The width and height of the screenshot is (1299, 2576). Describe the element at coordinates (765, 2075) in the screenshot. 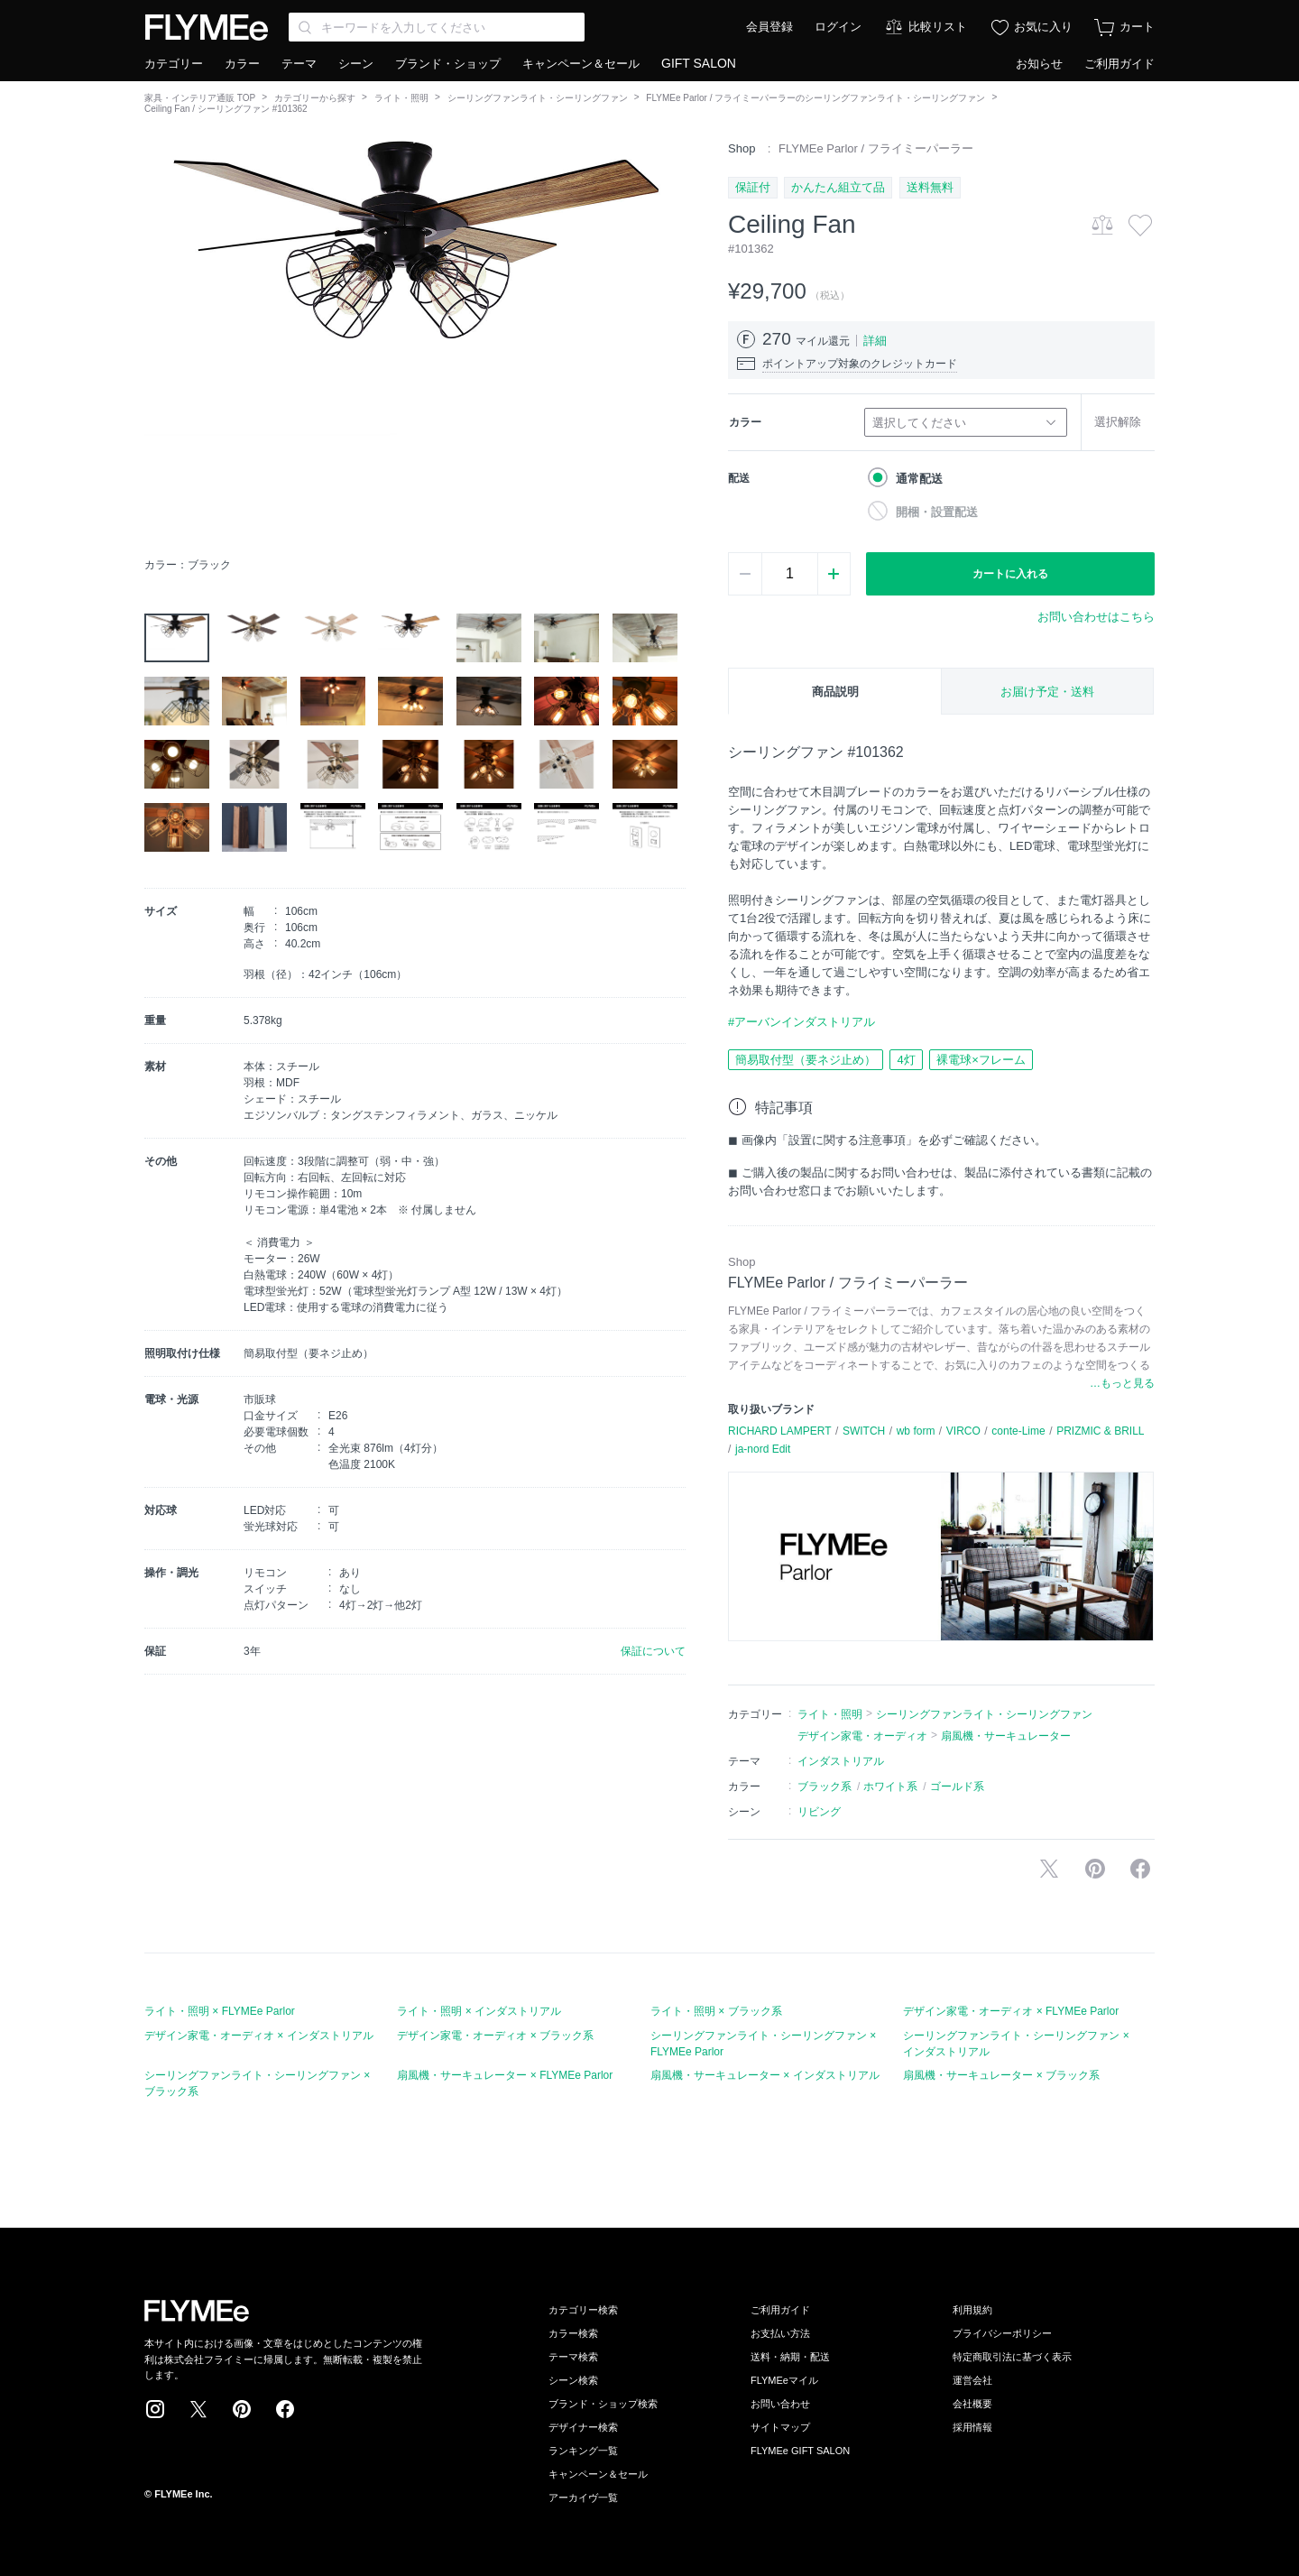

I see `扇風機・サーキュレーター × インダストリアル` at that location.